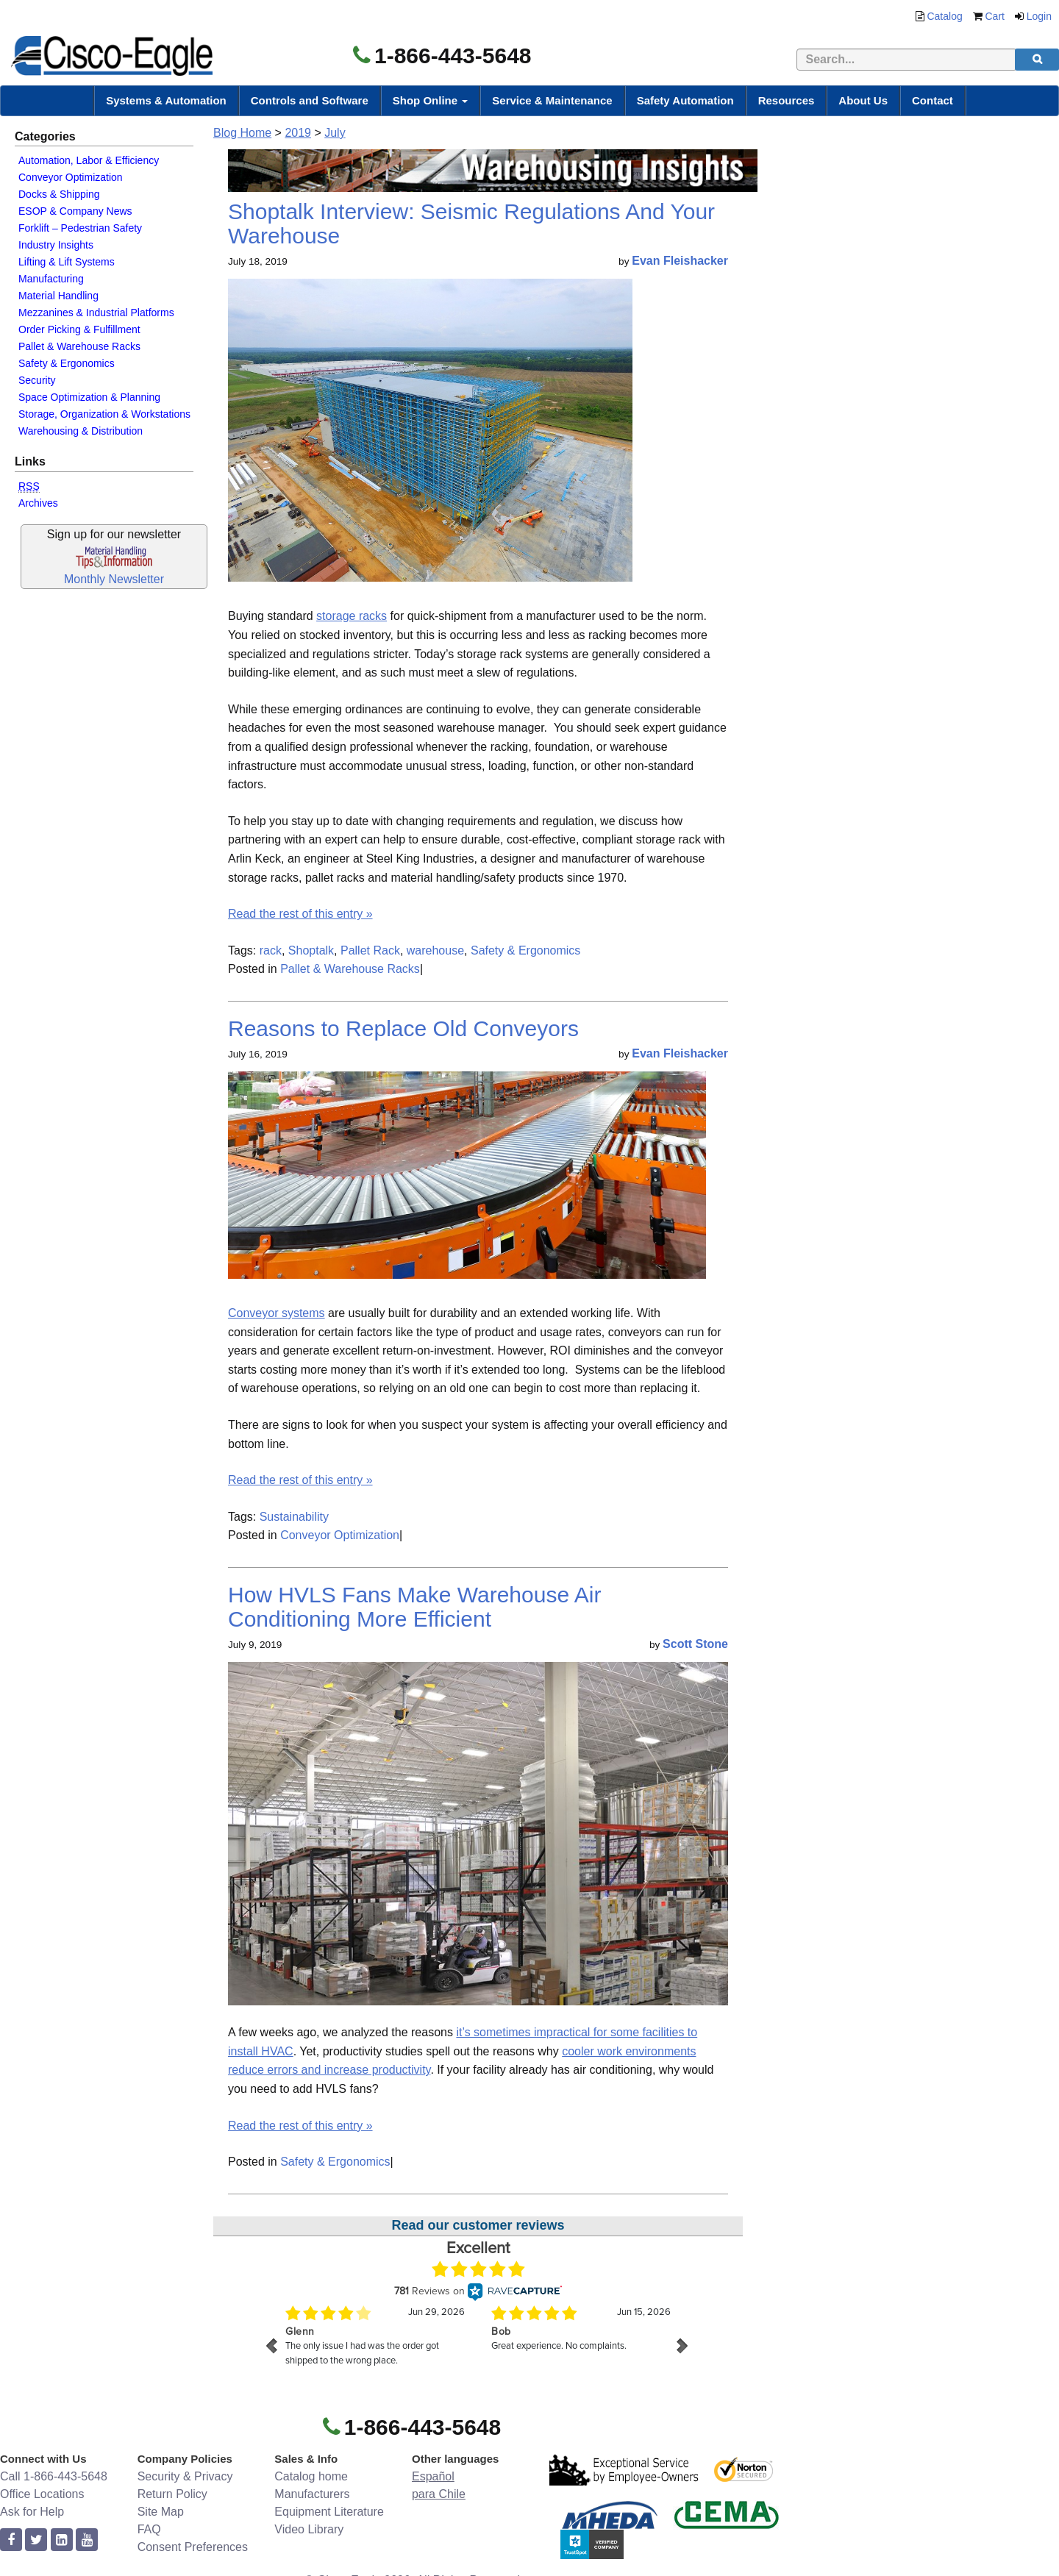  I want to click on Mezzanines & Industrial Platforms, so click(96, 312).